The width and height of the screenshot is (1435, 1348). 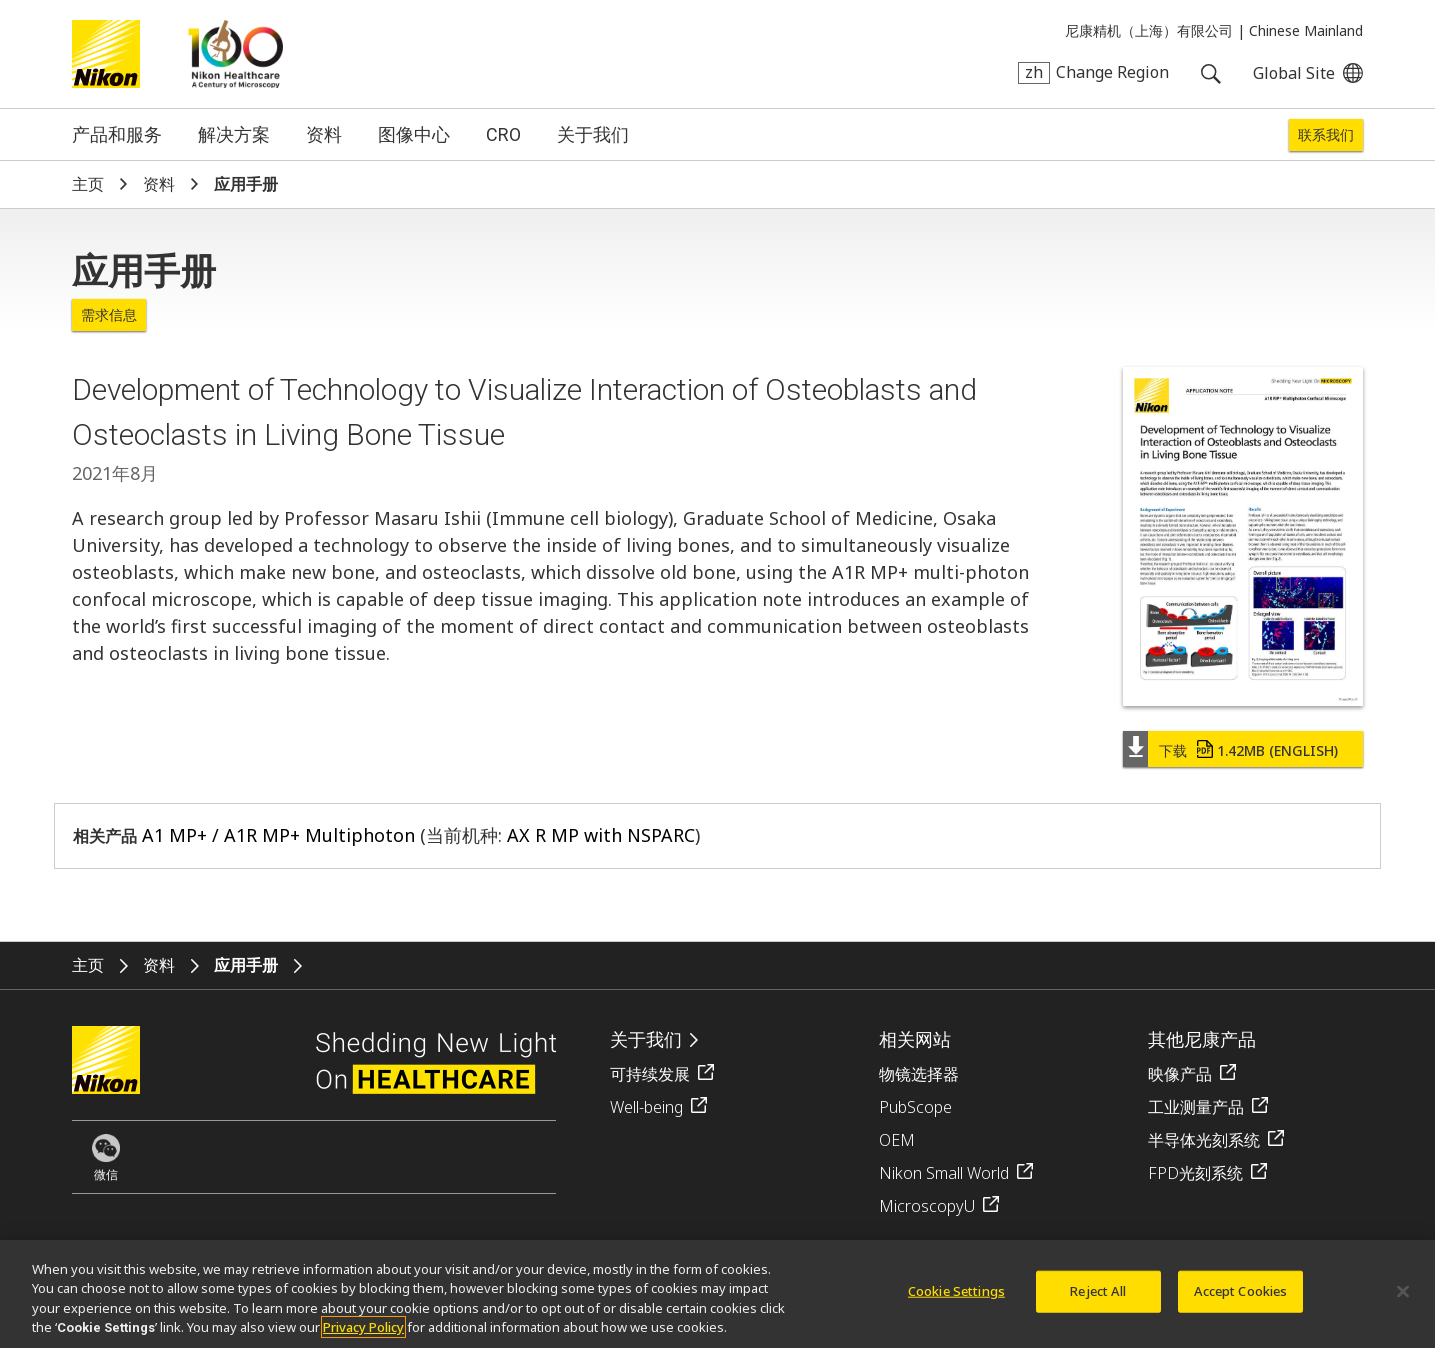 I want to click on 联系我们, so click(x=1326, y=135).